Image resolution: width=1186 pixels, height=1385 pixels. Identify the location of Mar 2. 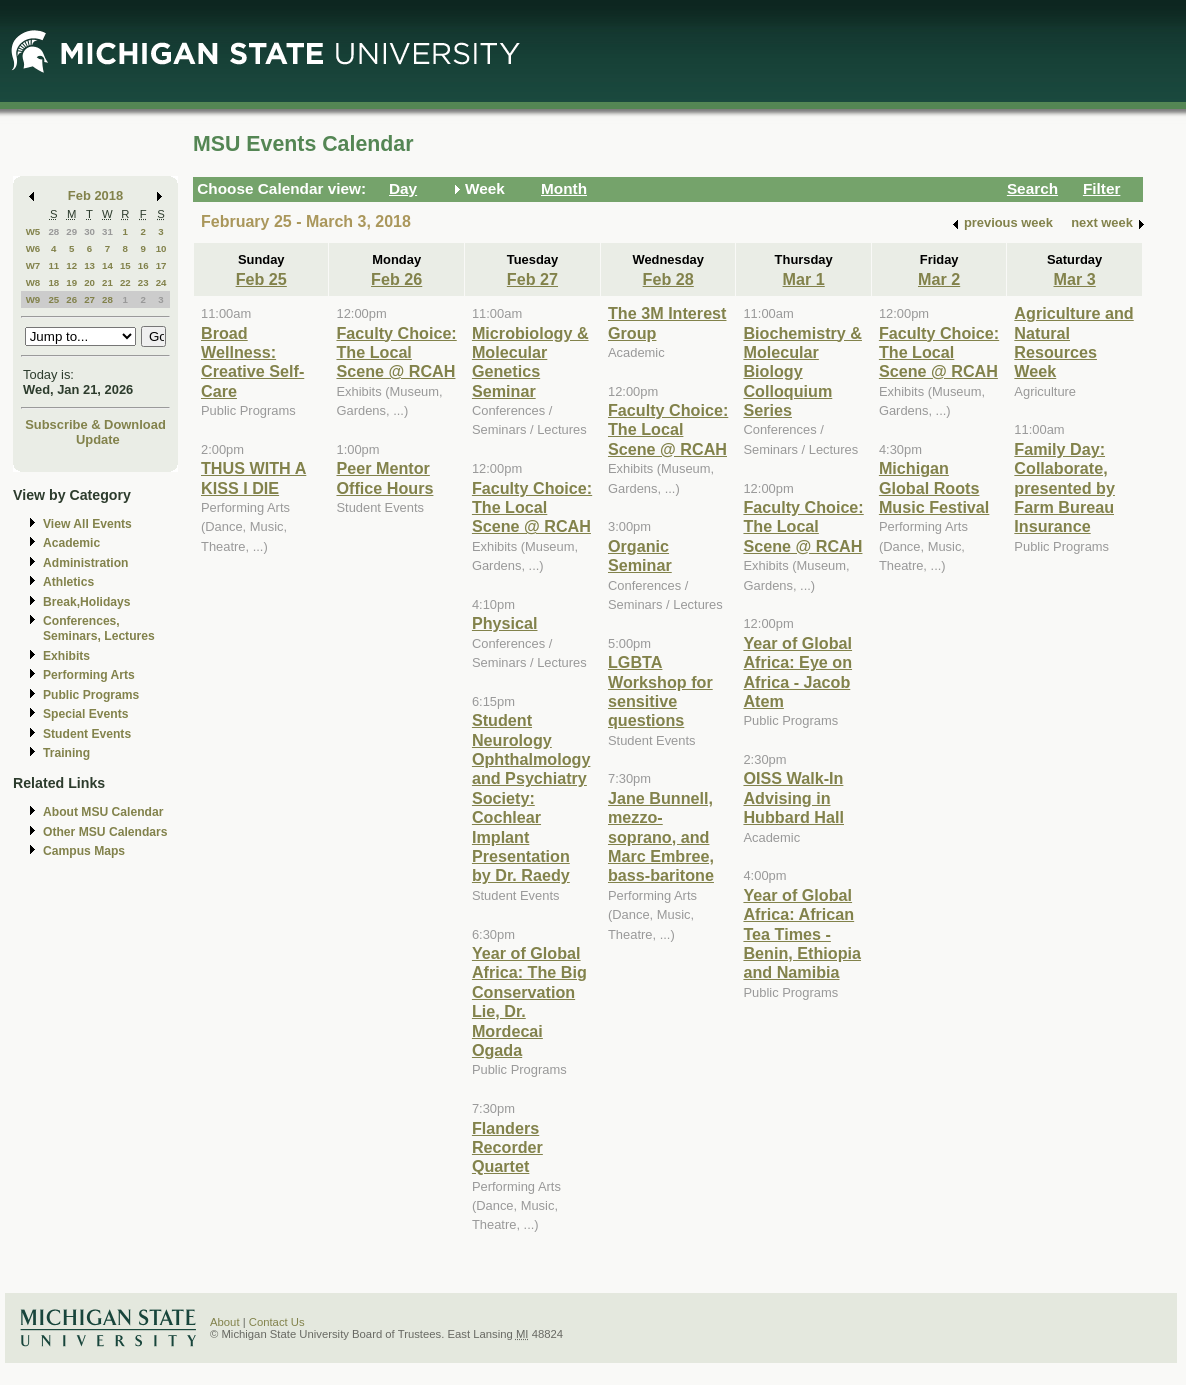
(939, 279).